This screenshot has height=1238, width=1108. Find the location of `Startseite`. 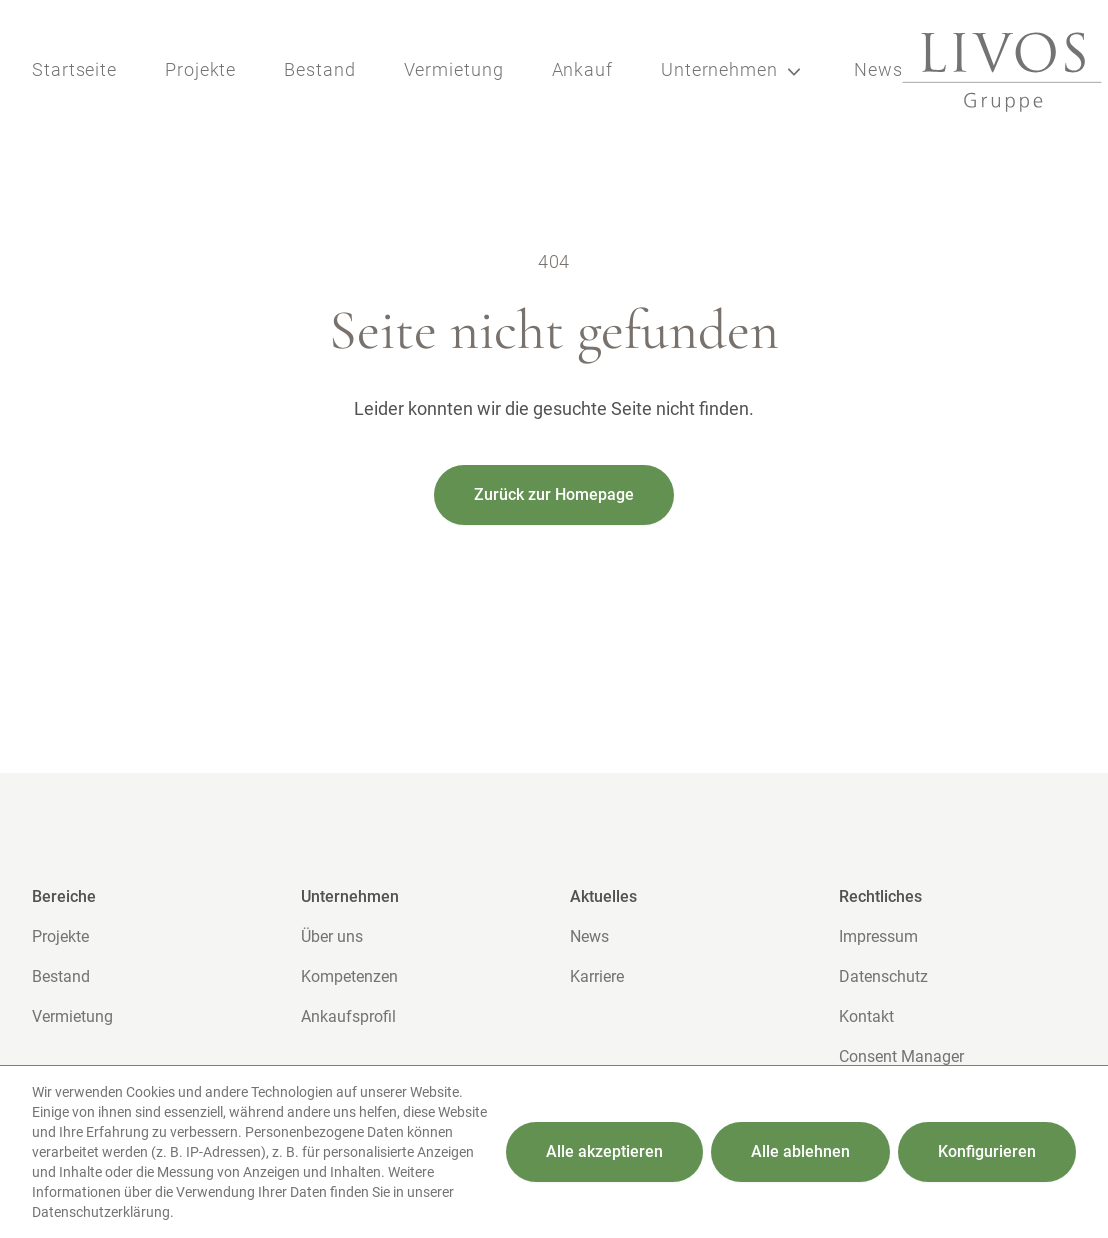

Startseite is located at coordinates (74, 69).